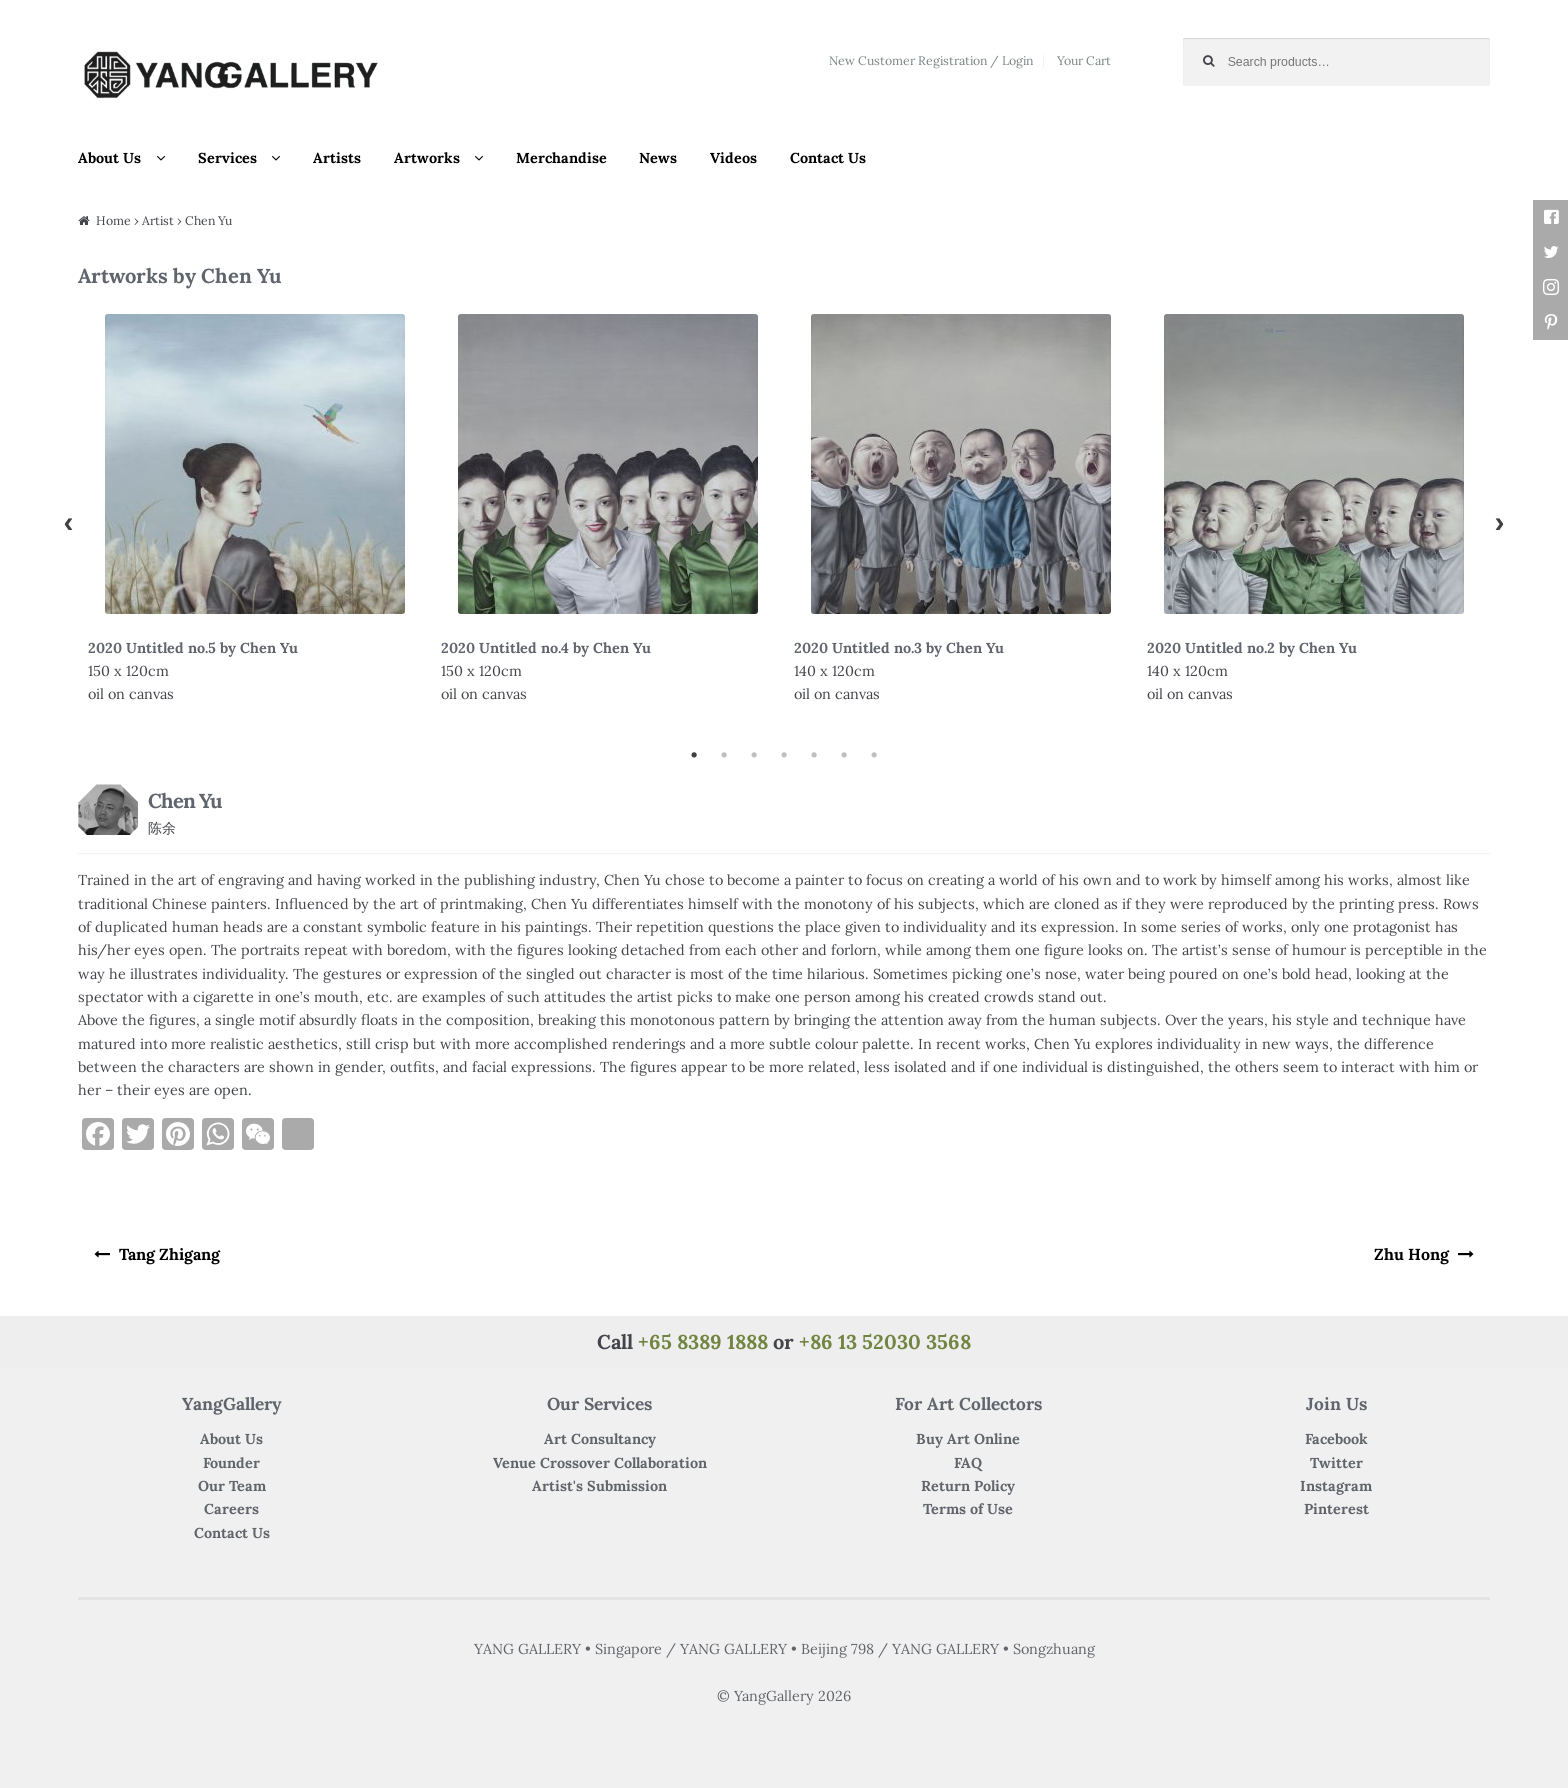 This screenshot has width=1568, height=1788. I want to click on Artist, so click(158, 220).